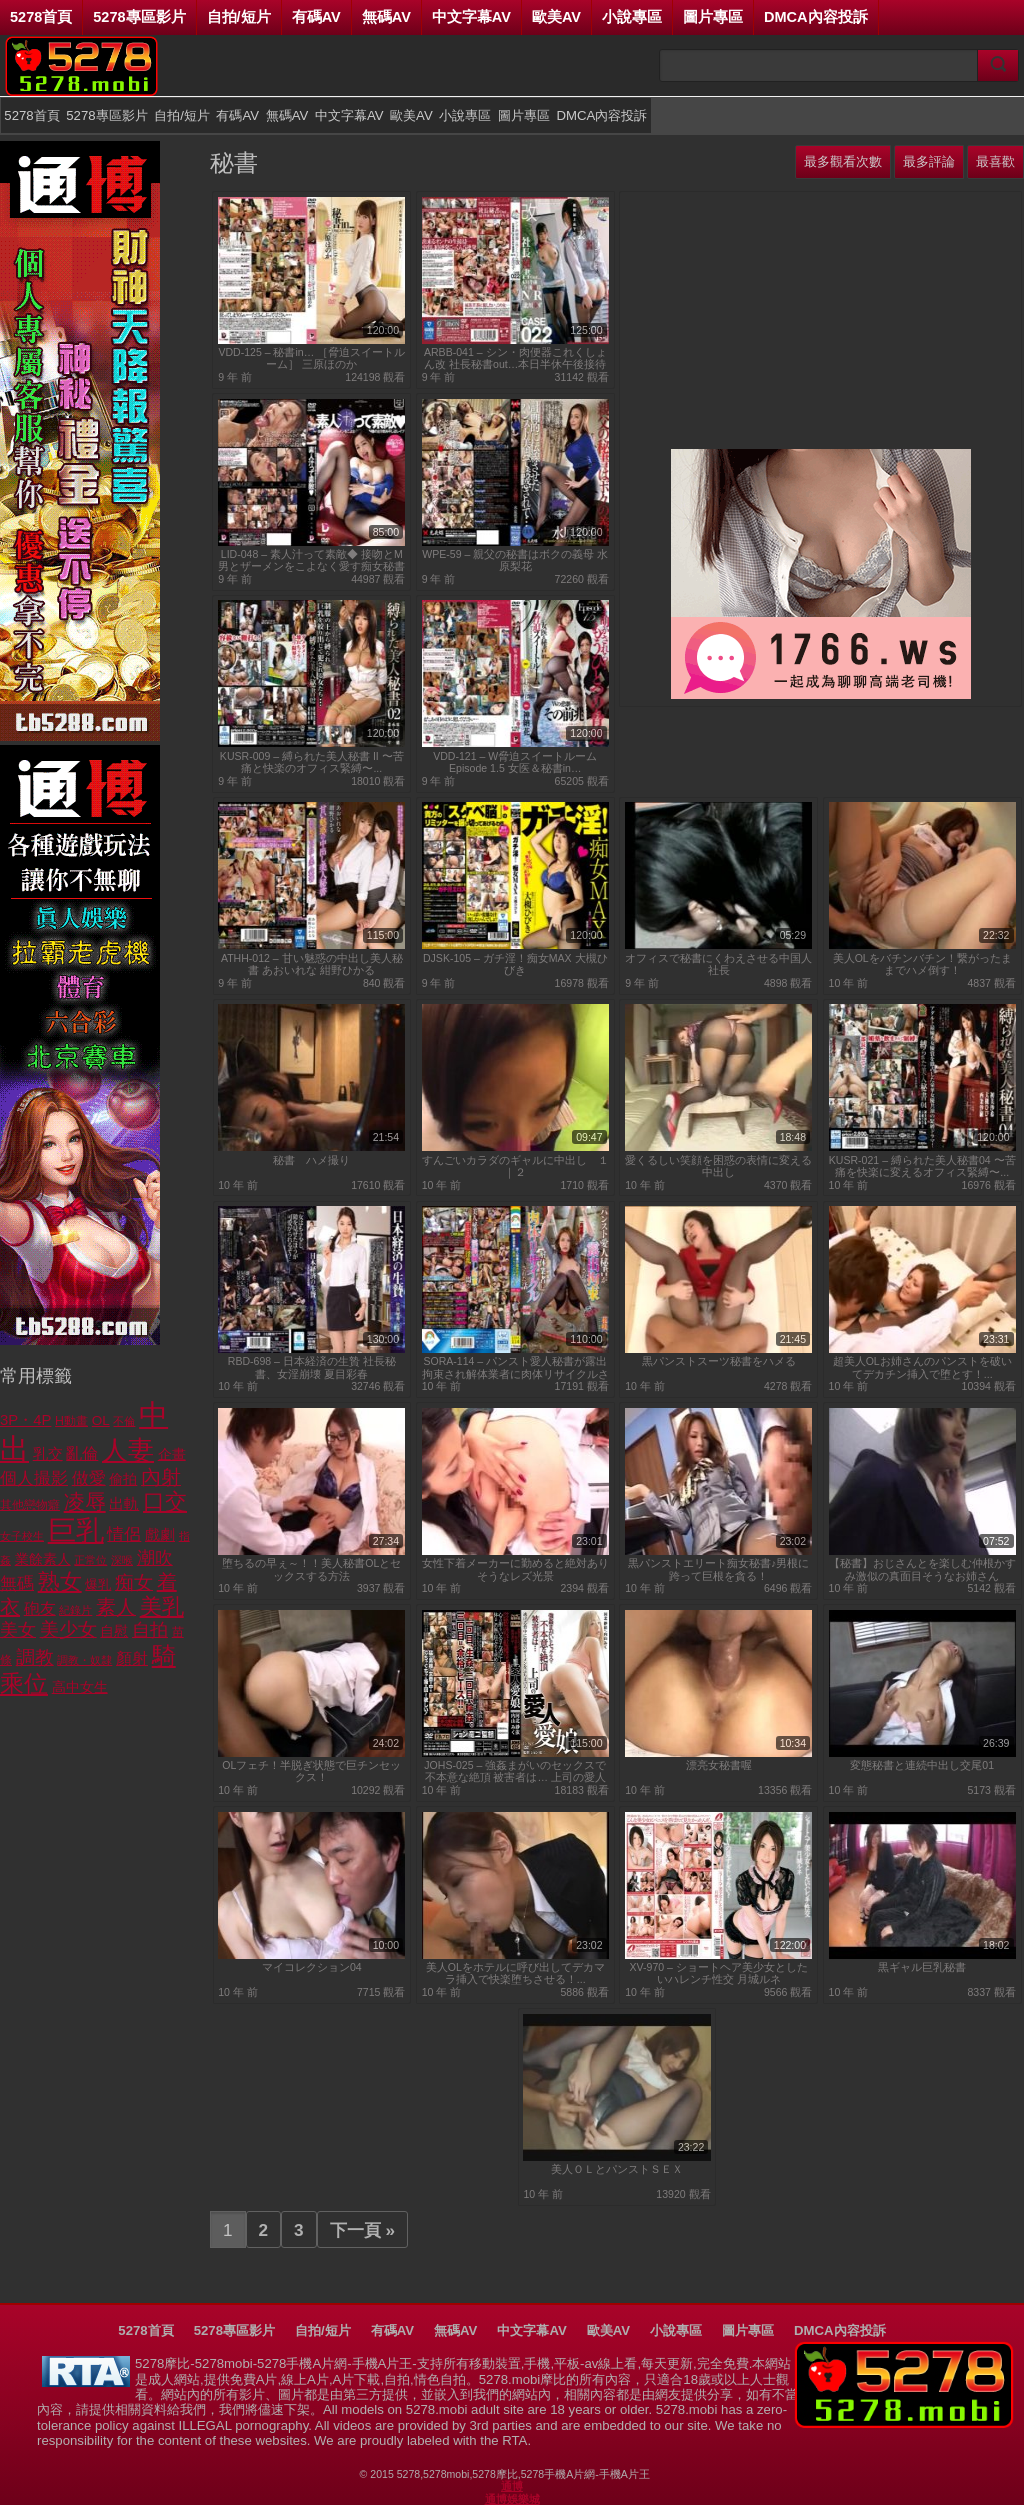 Image resolution: width=1024 pixels, height=2505 pixels. What do you see at coordinates (22, 1536) in the screenshot?
I see `女子校生 [女子校生 (601 個項目)]` at bounding box center [22, 1536].